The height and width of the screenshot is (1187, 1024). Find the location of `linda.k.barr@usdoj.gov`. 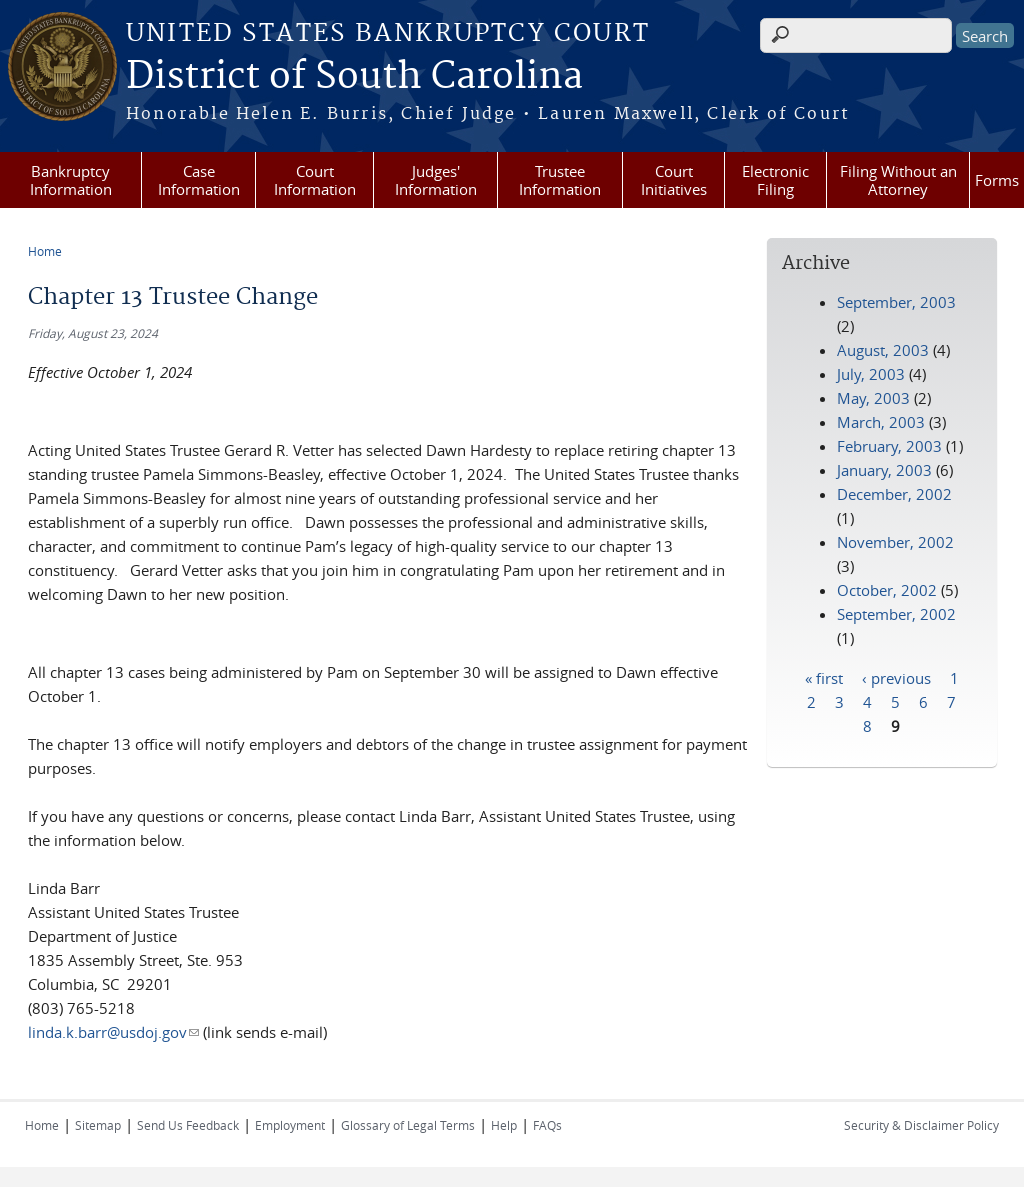

linda.k.barr@usdoj.gov is located at coordinates (113, 1032).